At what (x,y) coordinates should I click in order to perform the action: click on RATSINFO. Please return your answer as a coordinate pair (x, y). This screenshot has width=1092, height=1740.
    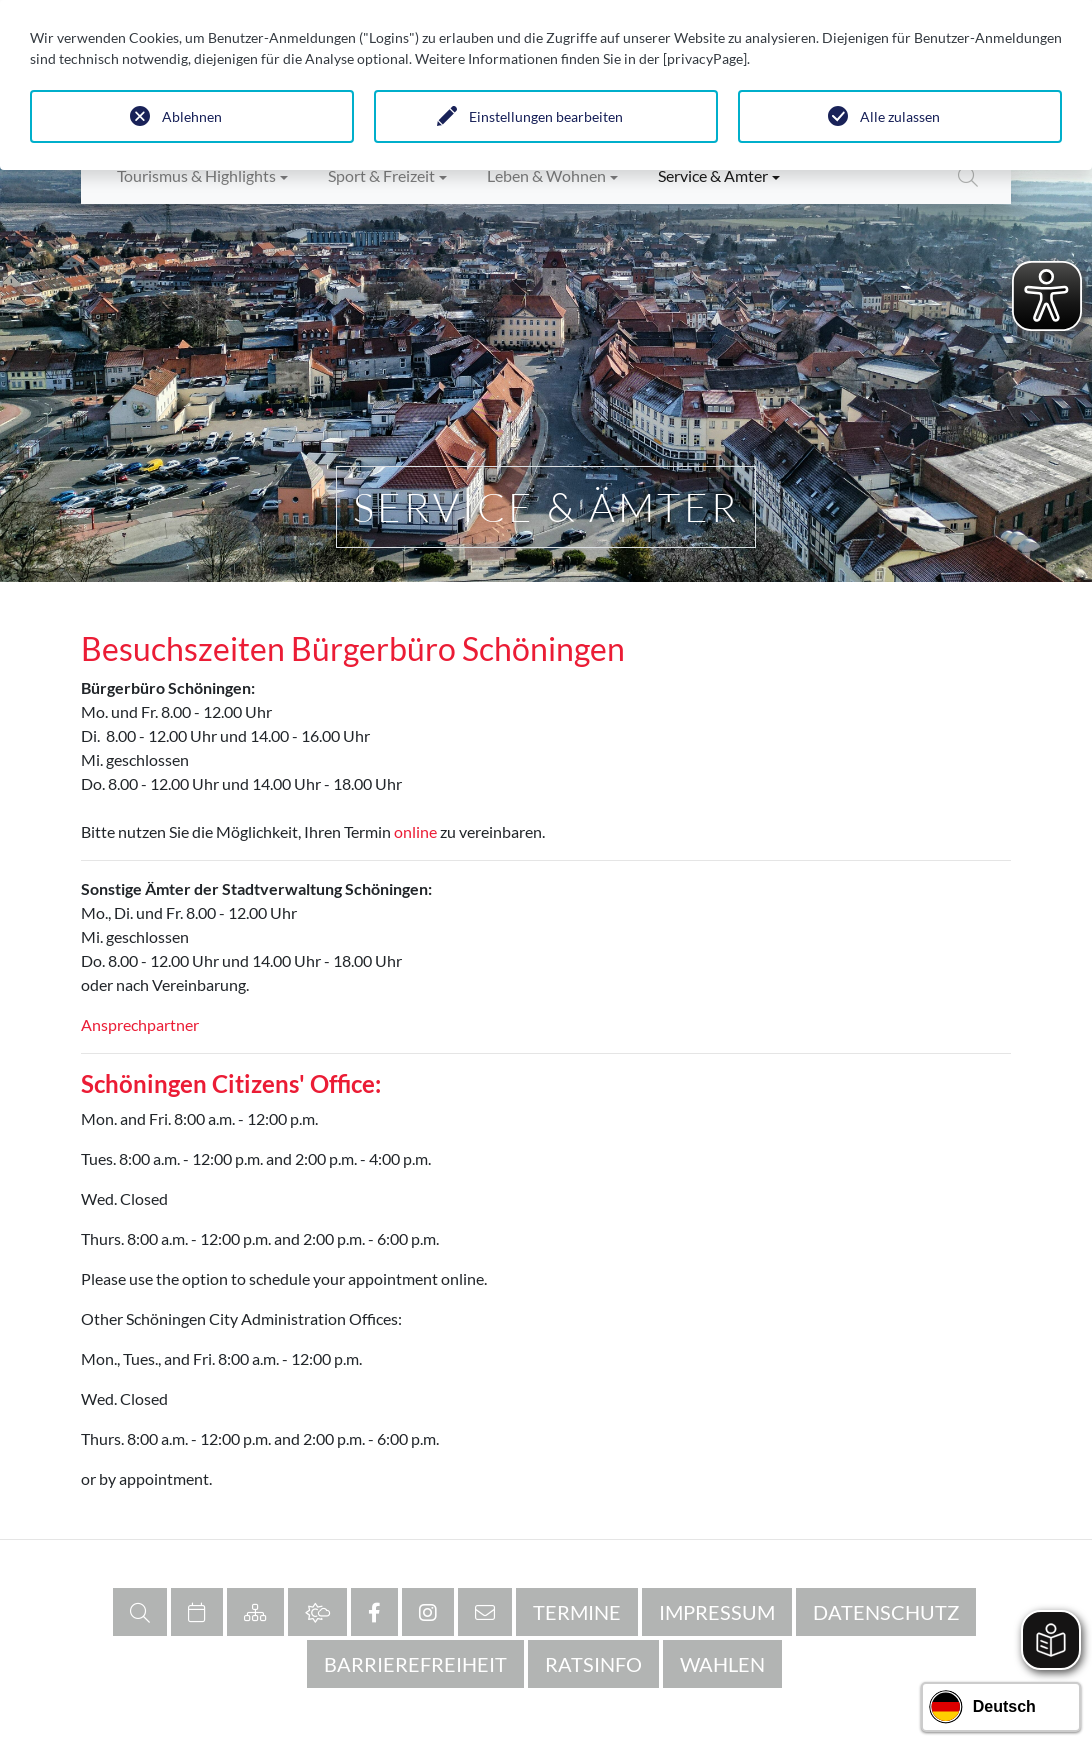
    Looking at the image, I should click on (593, 1664).